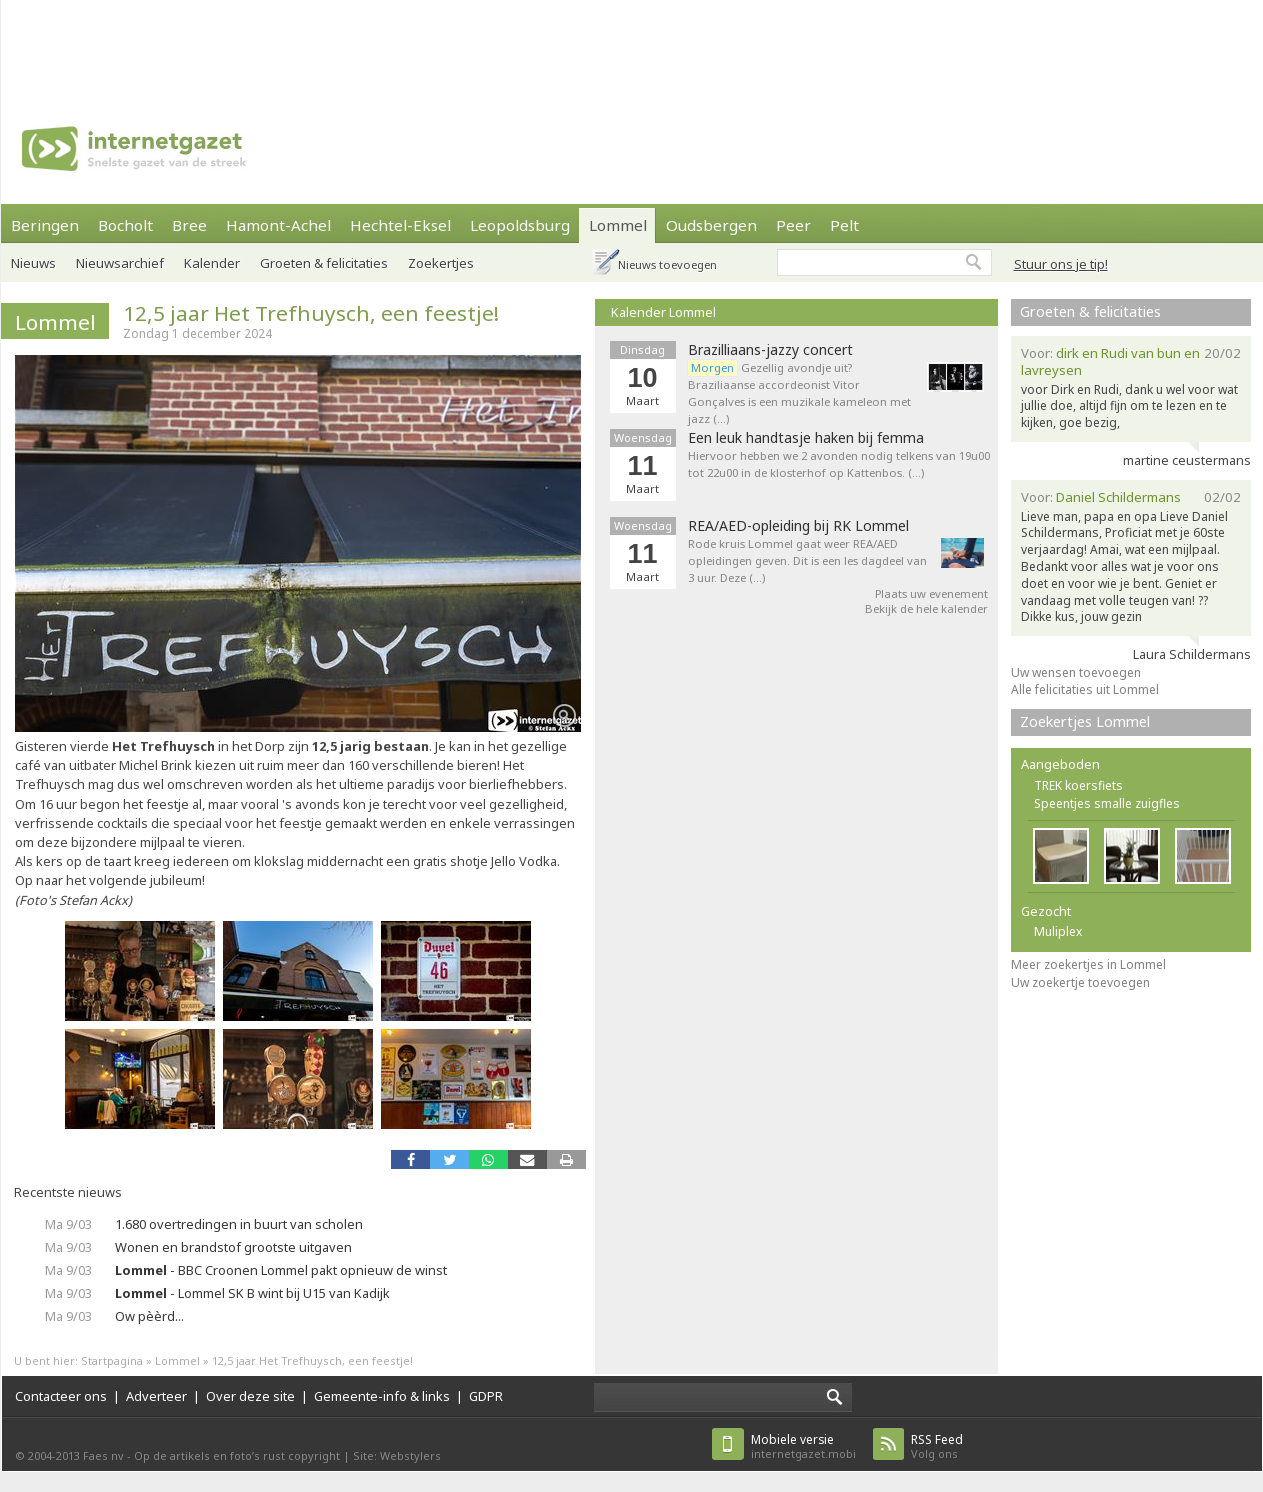 The height and width of the screenshot is (1492, 1263). I want to click on Adverteer, so click(156, 1396).